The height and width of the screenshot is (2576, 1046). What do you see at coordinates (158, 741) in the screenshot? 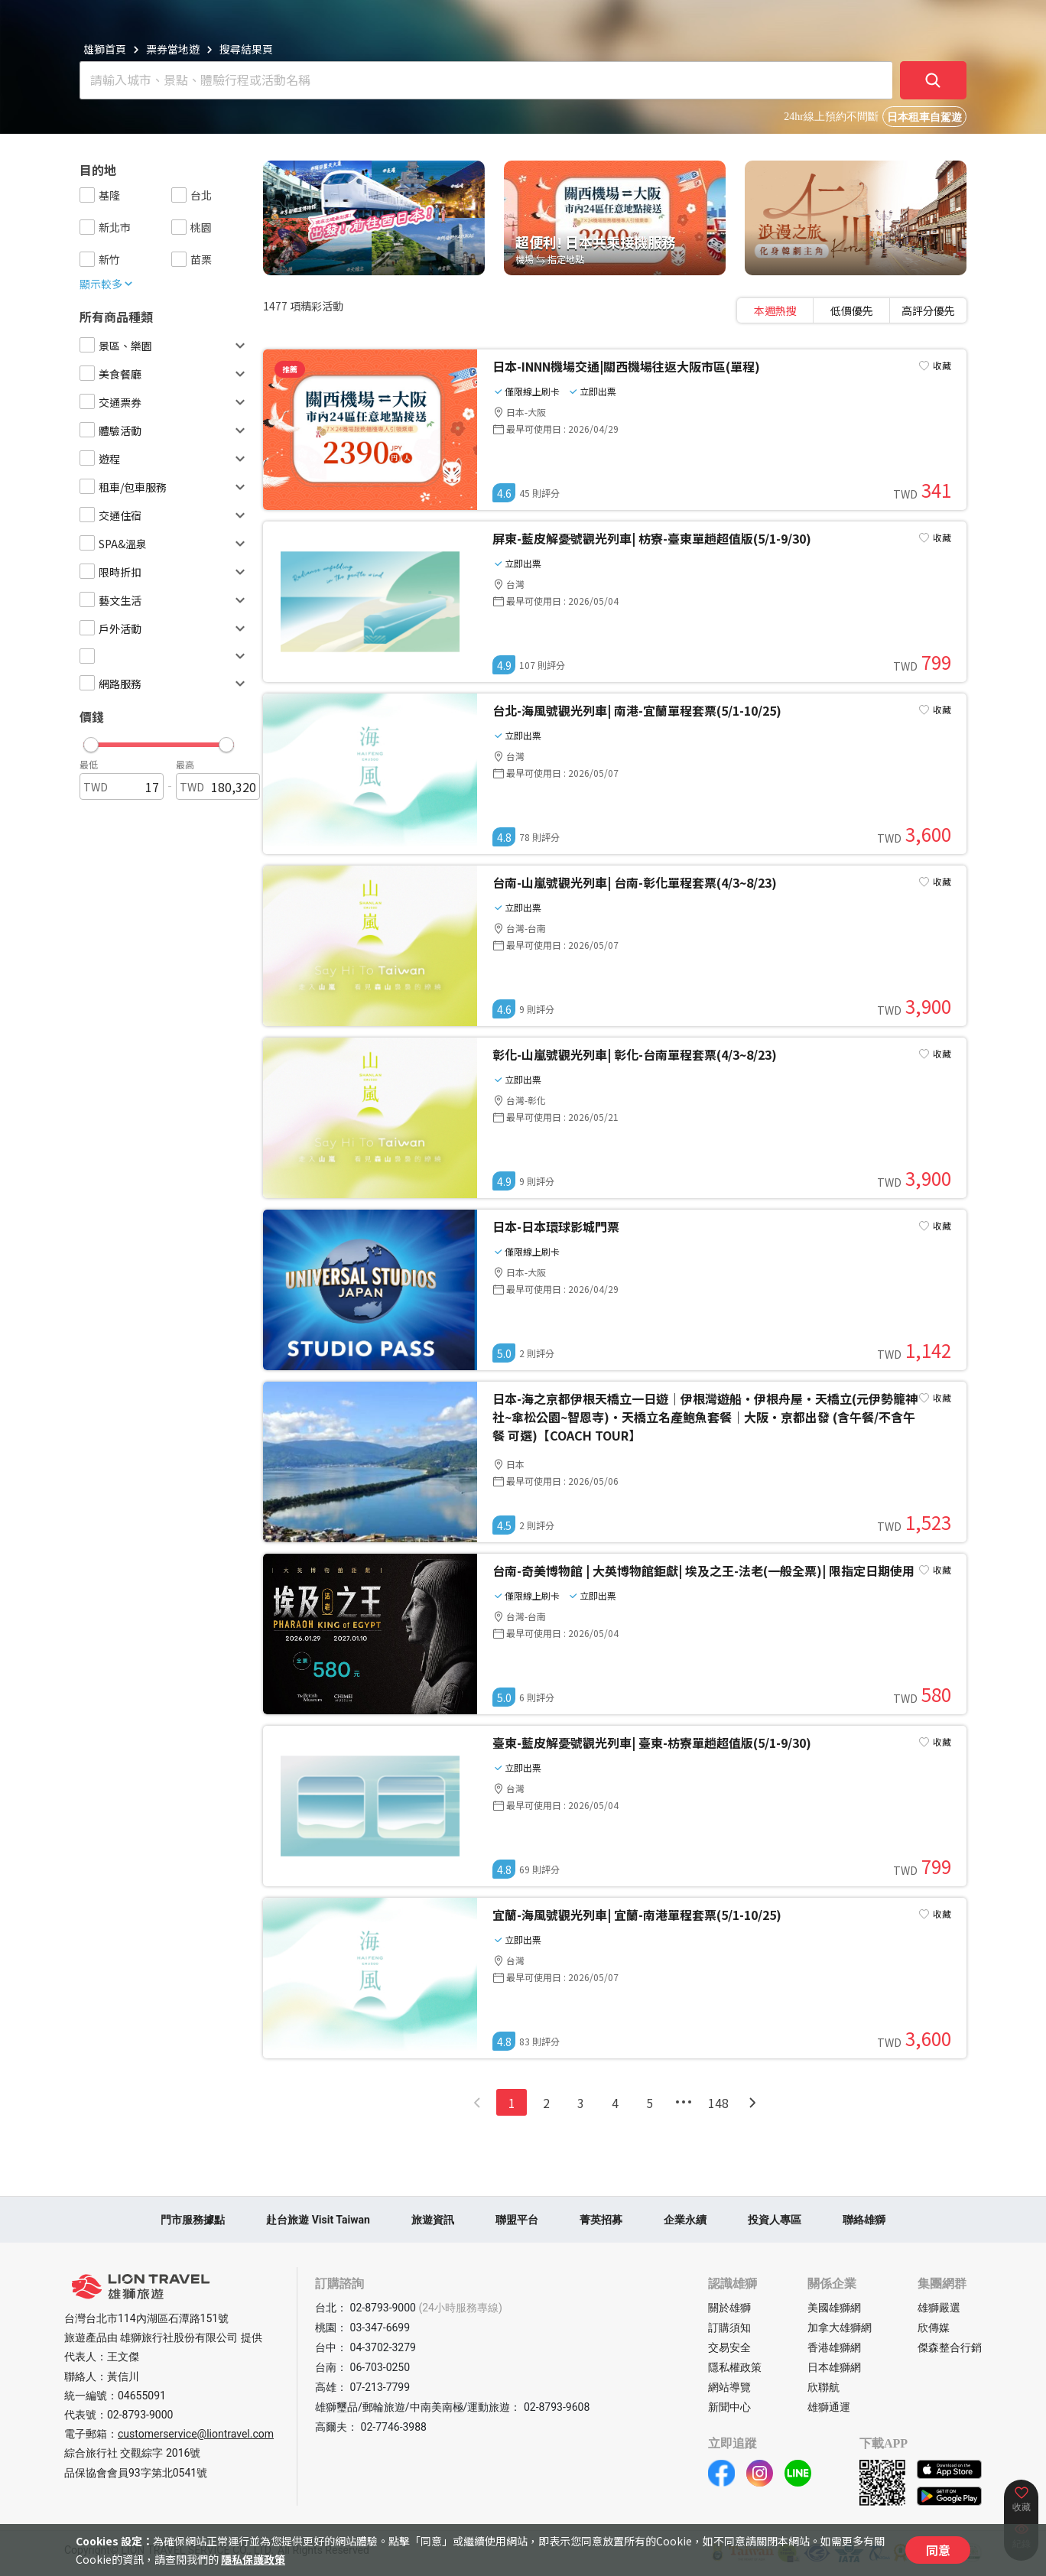
I see `[button]` at bounding box center [158, 741].